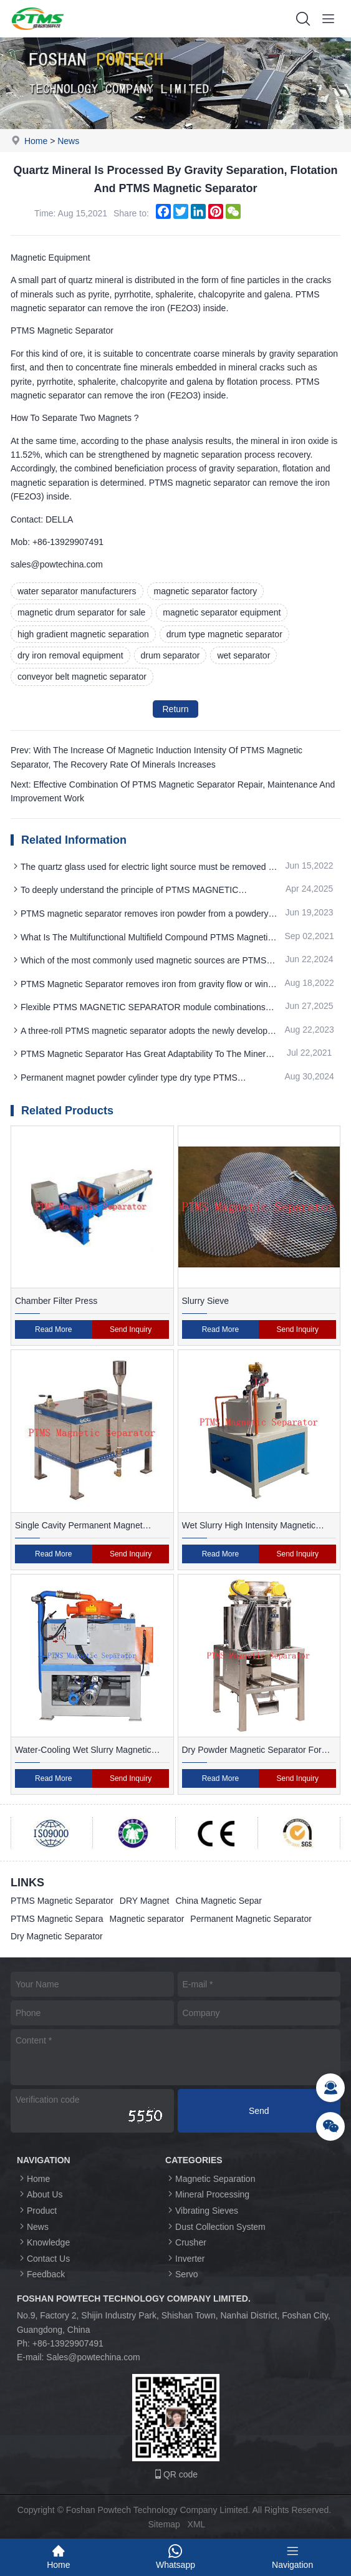  Describe the element at coordinates (181, 2274) in the screenshot. I see `Servo` at that location.